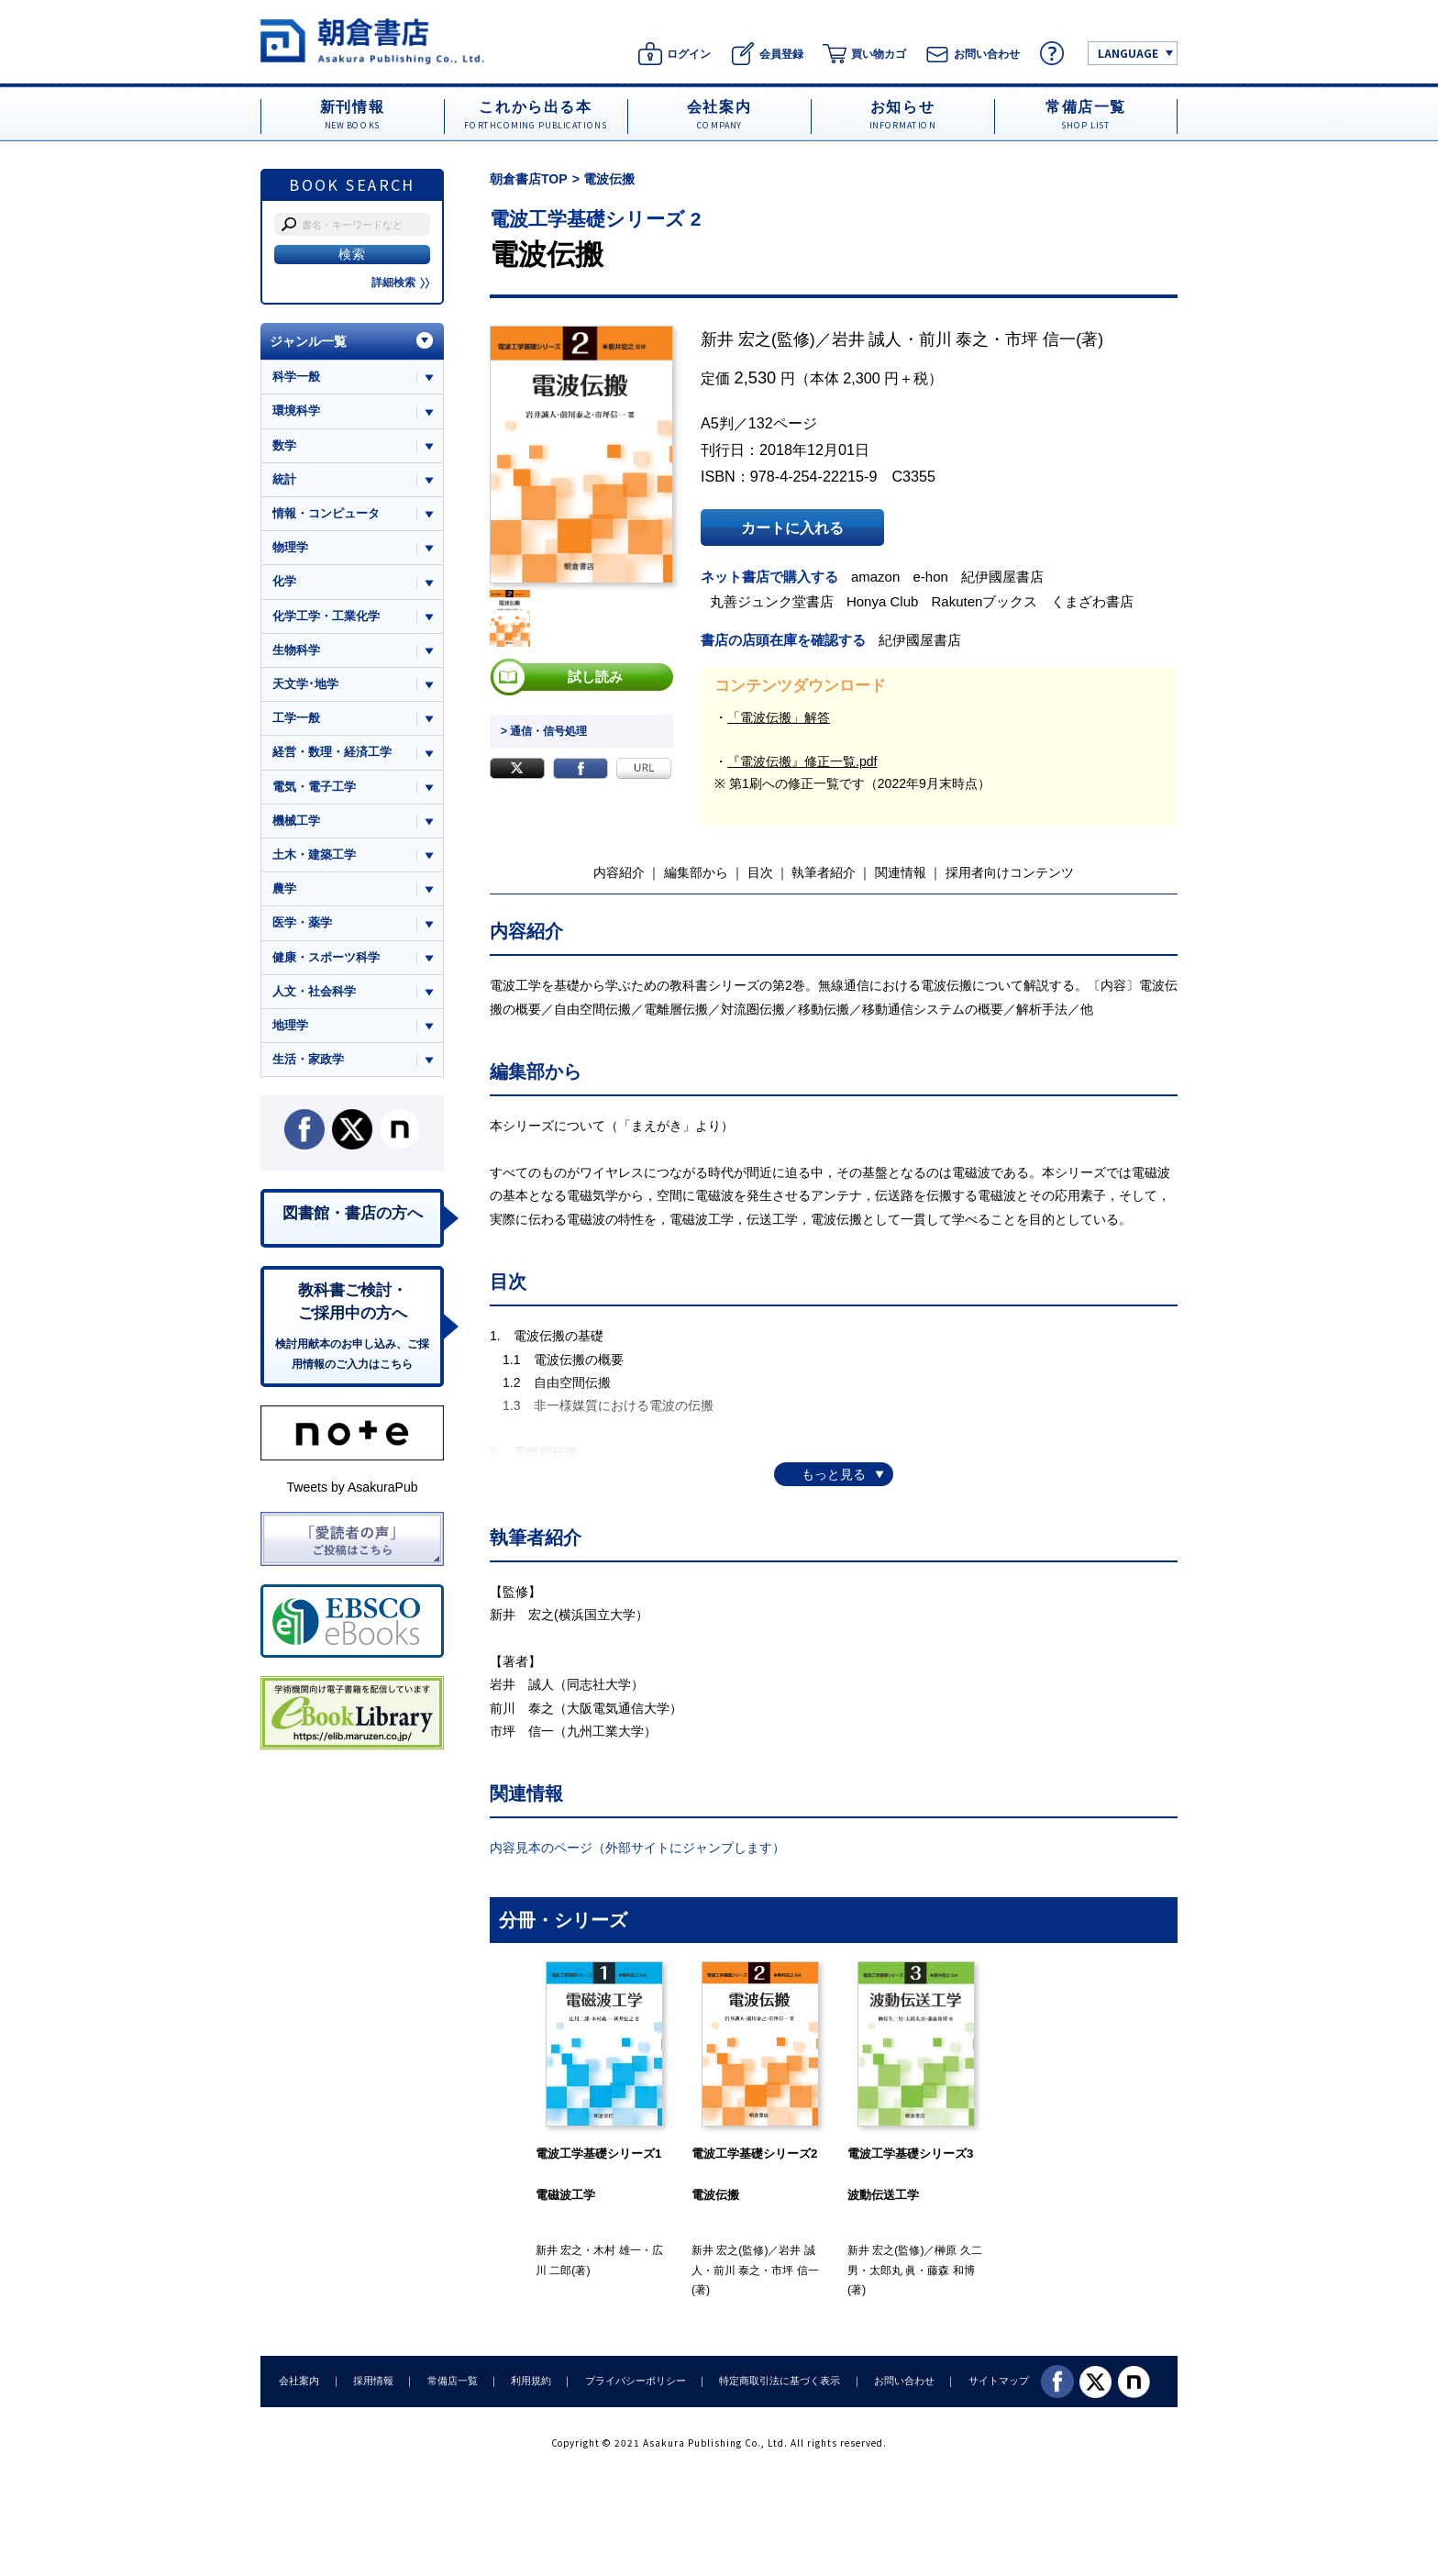  What do you see at coordinates (296, 410) in the screenshot?
I see `環境科学` at bounding box center [296, 410].